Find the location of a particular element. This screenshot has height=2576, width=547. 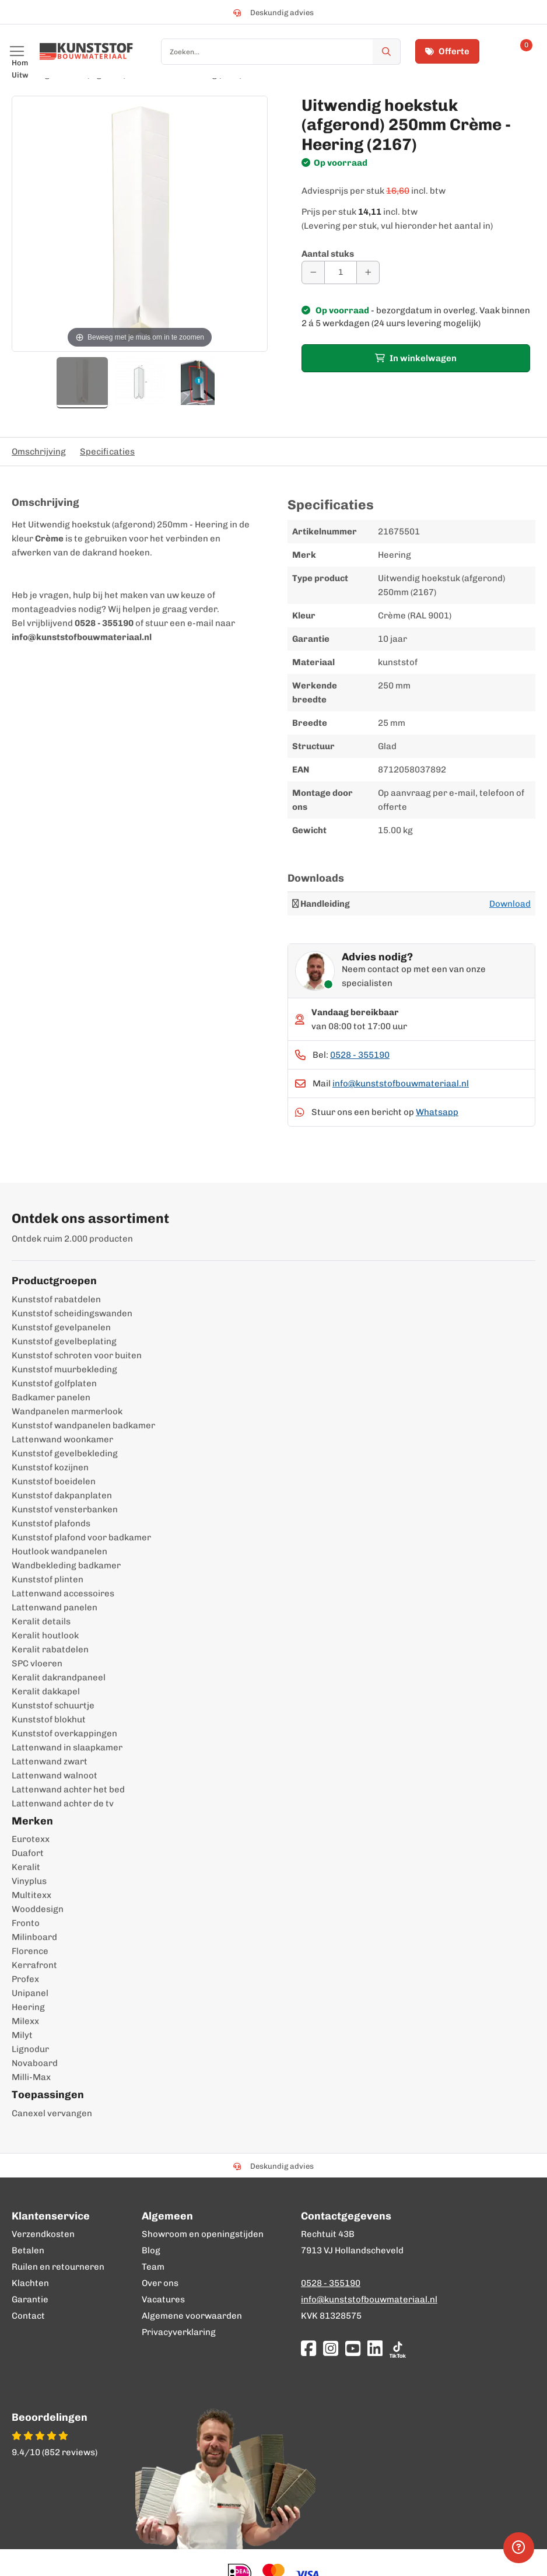

Milinboard is located at coordinates (34, 1937).